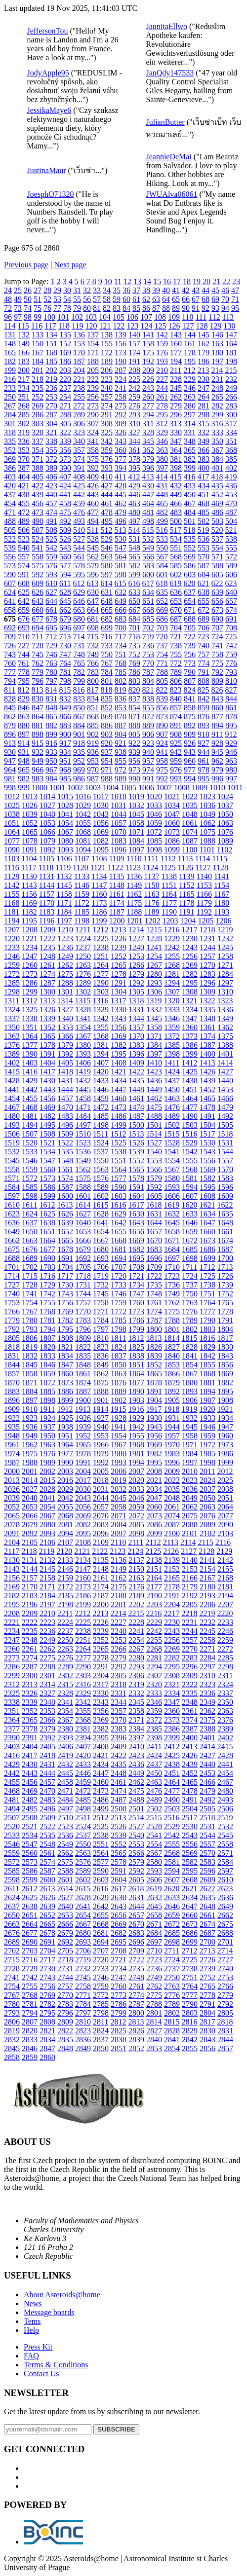 The width and height of the screenshot is (247, 2576). Describe the element at coordinates (101, 1338) in the screenshot. I see `1810` at that location.